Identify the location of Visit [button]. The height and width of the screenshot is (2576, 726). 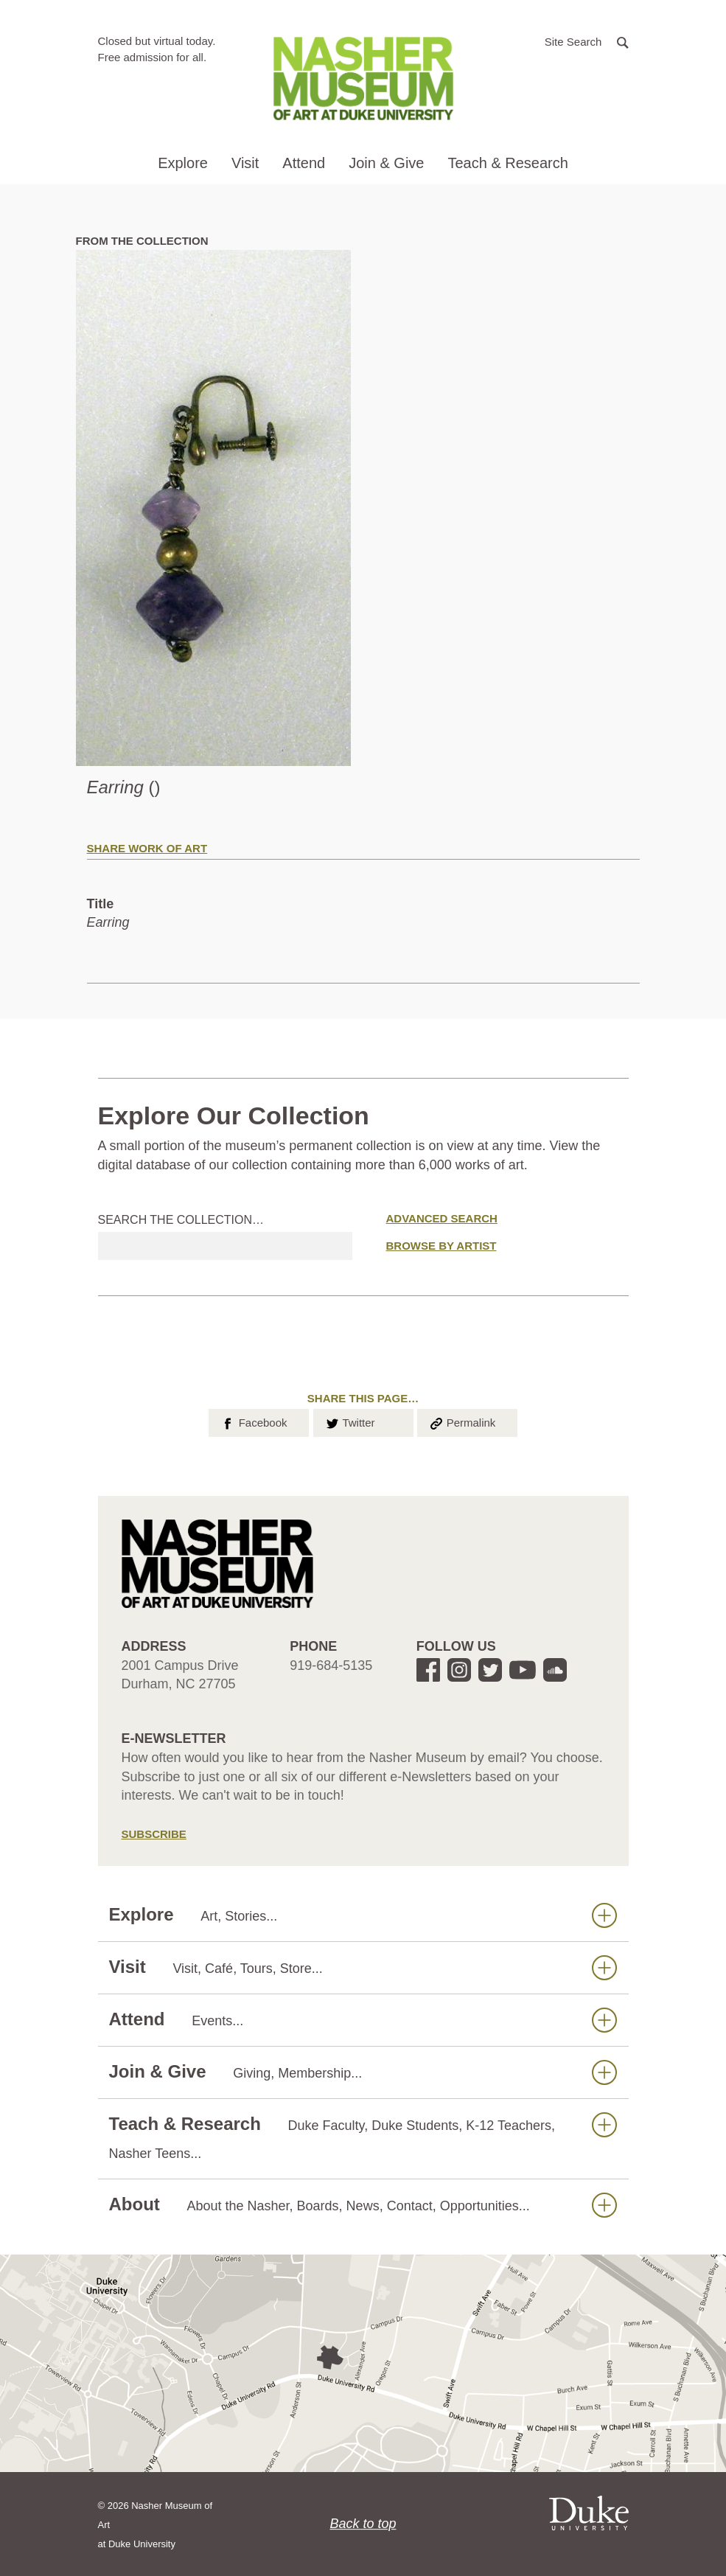
(245, 163).